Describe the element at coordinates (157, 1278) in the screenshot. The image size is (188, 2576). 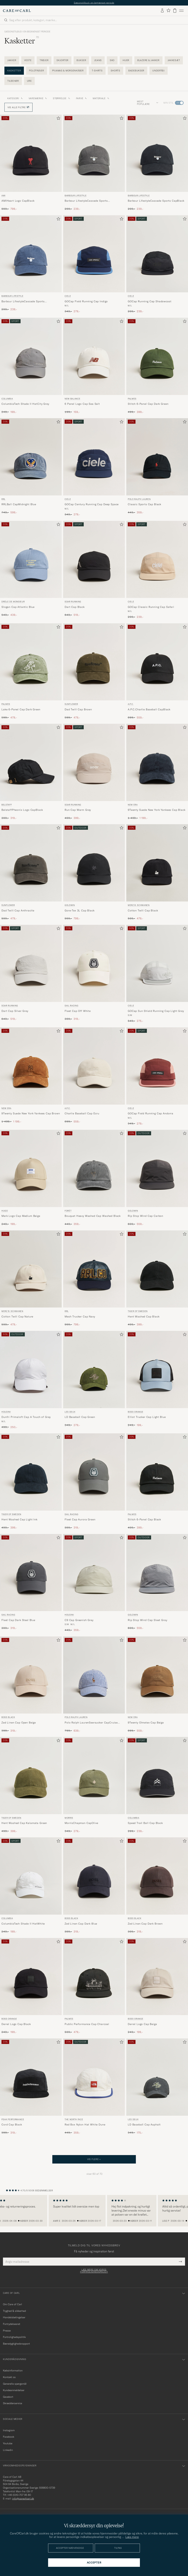
I see `[Tiger of Sweden Hent Washed Cap Black, Ordinary pris 499,-, Nedsat pris 399,-]` at that location.